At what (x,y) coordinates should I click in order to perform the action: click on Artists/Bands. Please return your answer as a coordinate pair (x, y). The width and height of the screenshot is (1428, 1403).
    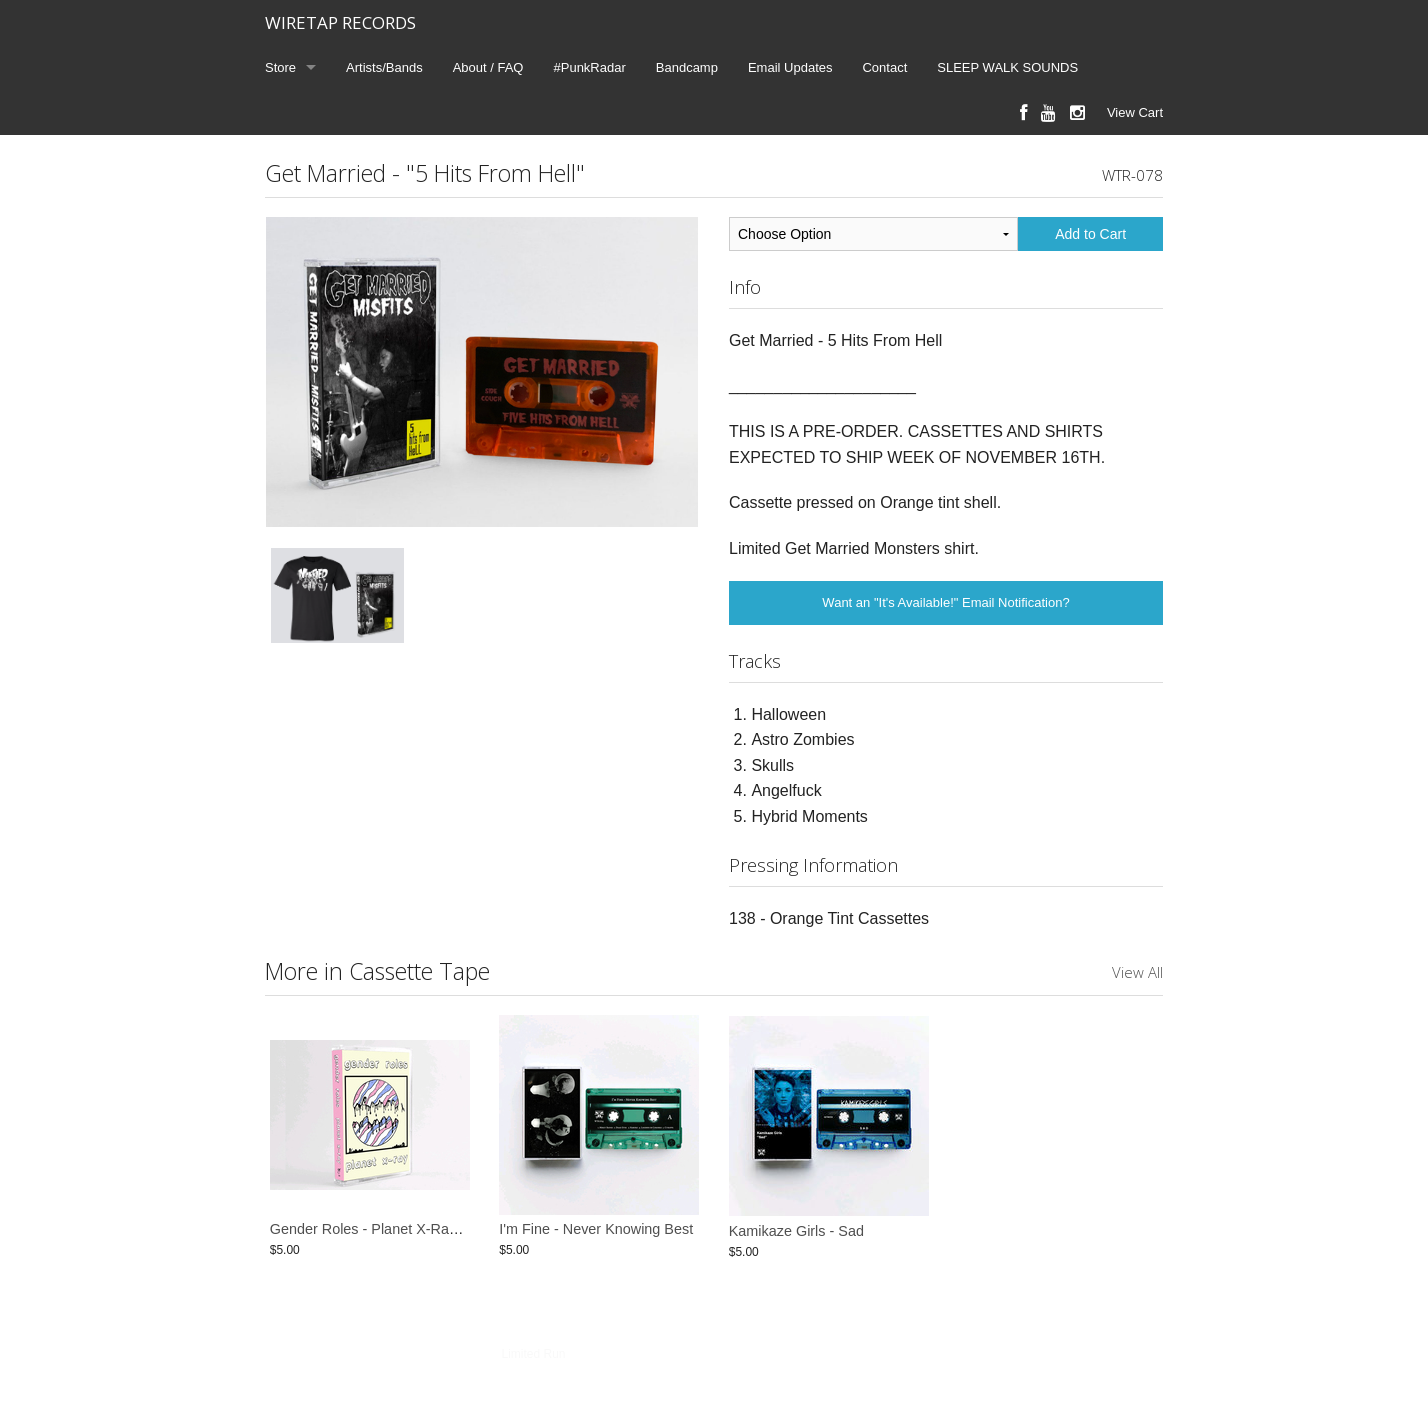
    Looking at the image, I should click on (384, 67).